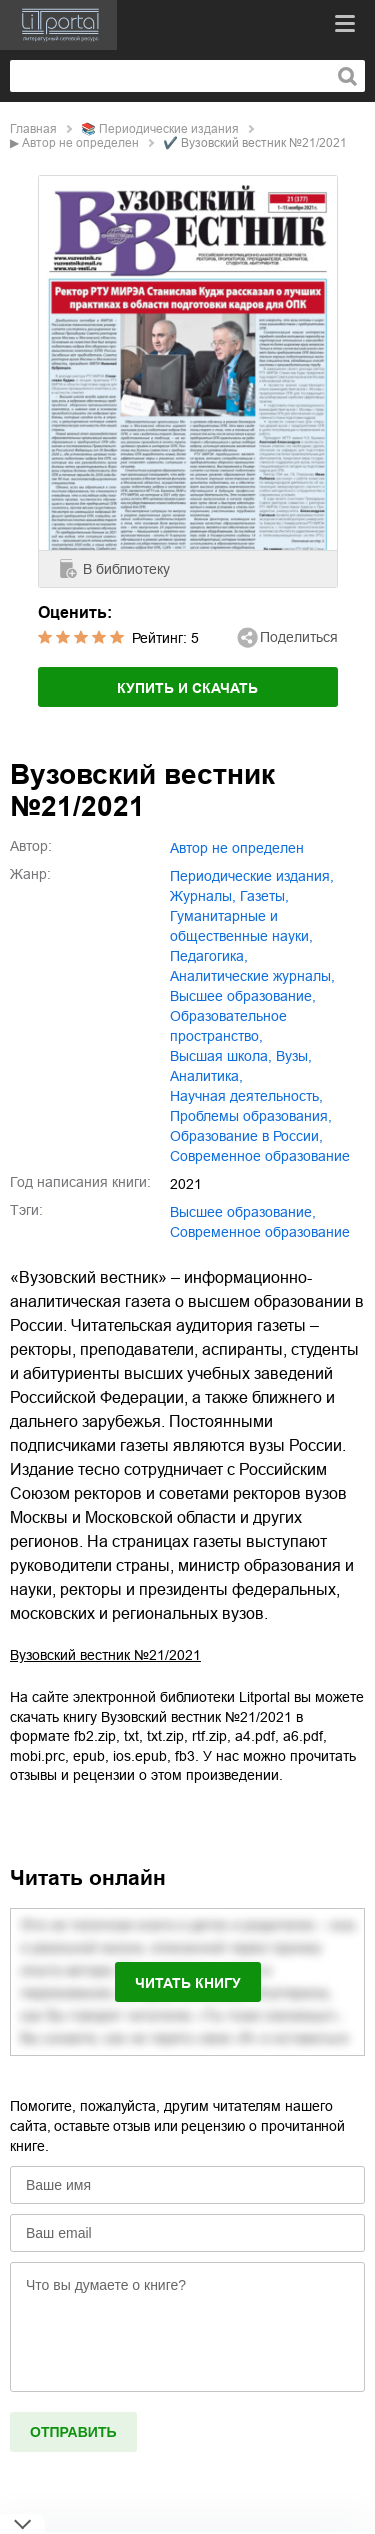  Describe the element at coordinates (260, 1232) in the screenshot. I see `Современное образование` at that location.